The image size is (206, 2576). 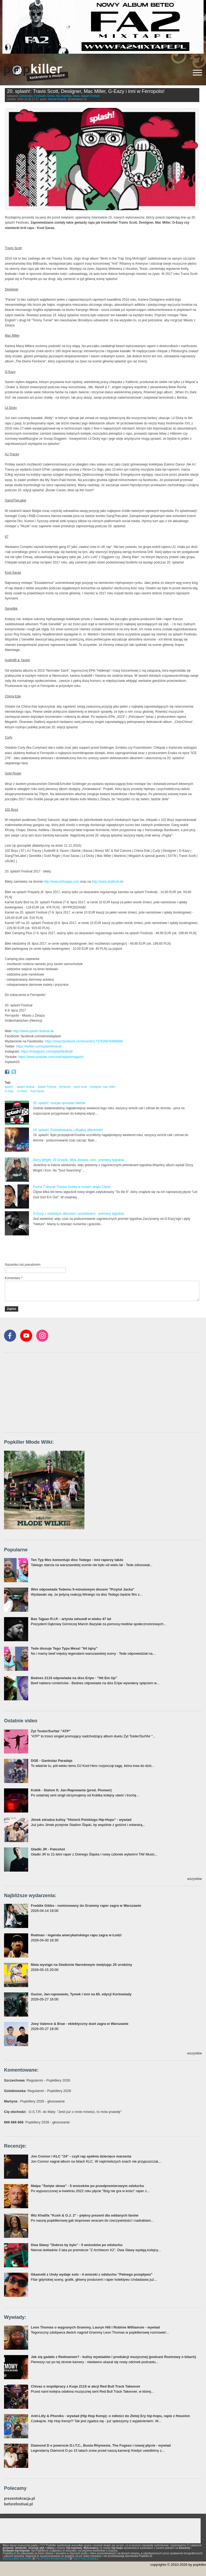 What do you see at coordinates (81, 1965) in the screenshot?
I see `Mata wystąpi na Stadionie Narodowym świętując 25 urodziny` at bounding box center [81, 1965].